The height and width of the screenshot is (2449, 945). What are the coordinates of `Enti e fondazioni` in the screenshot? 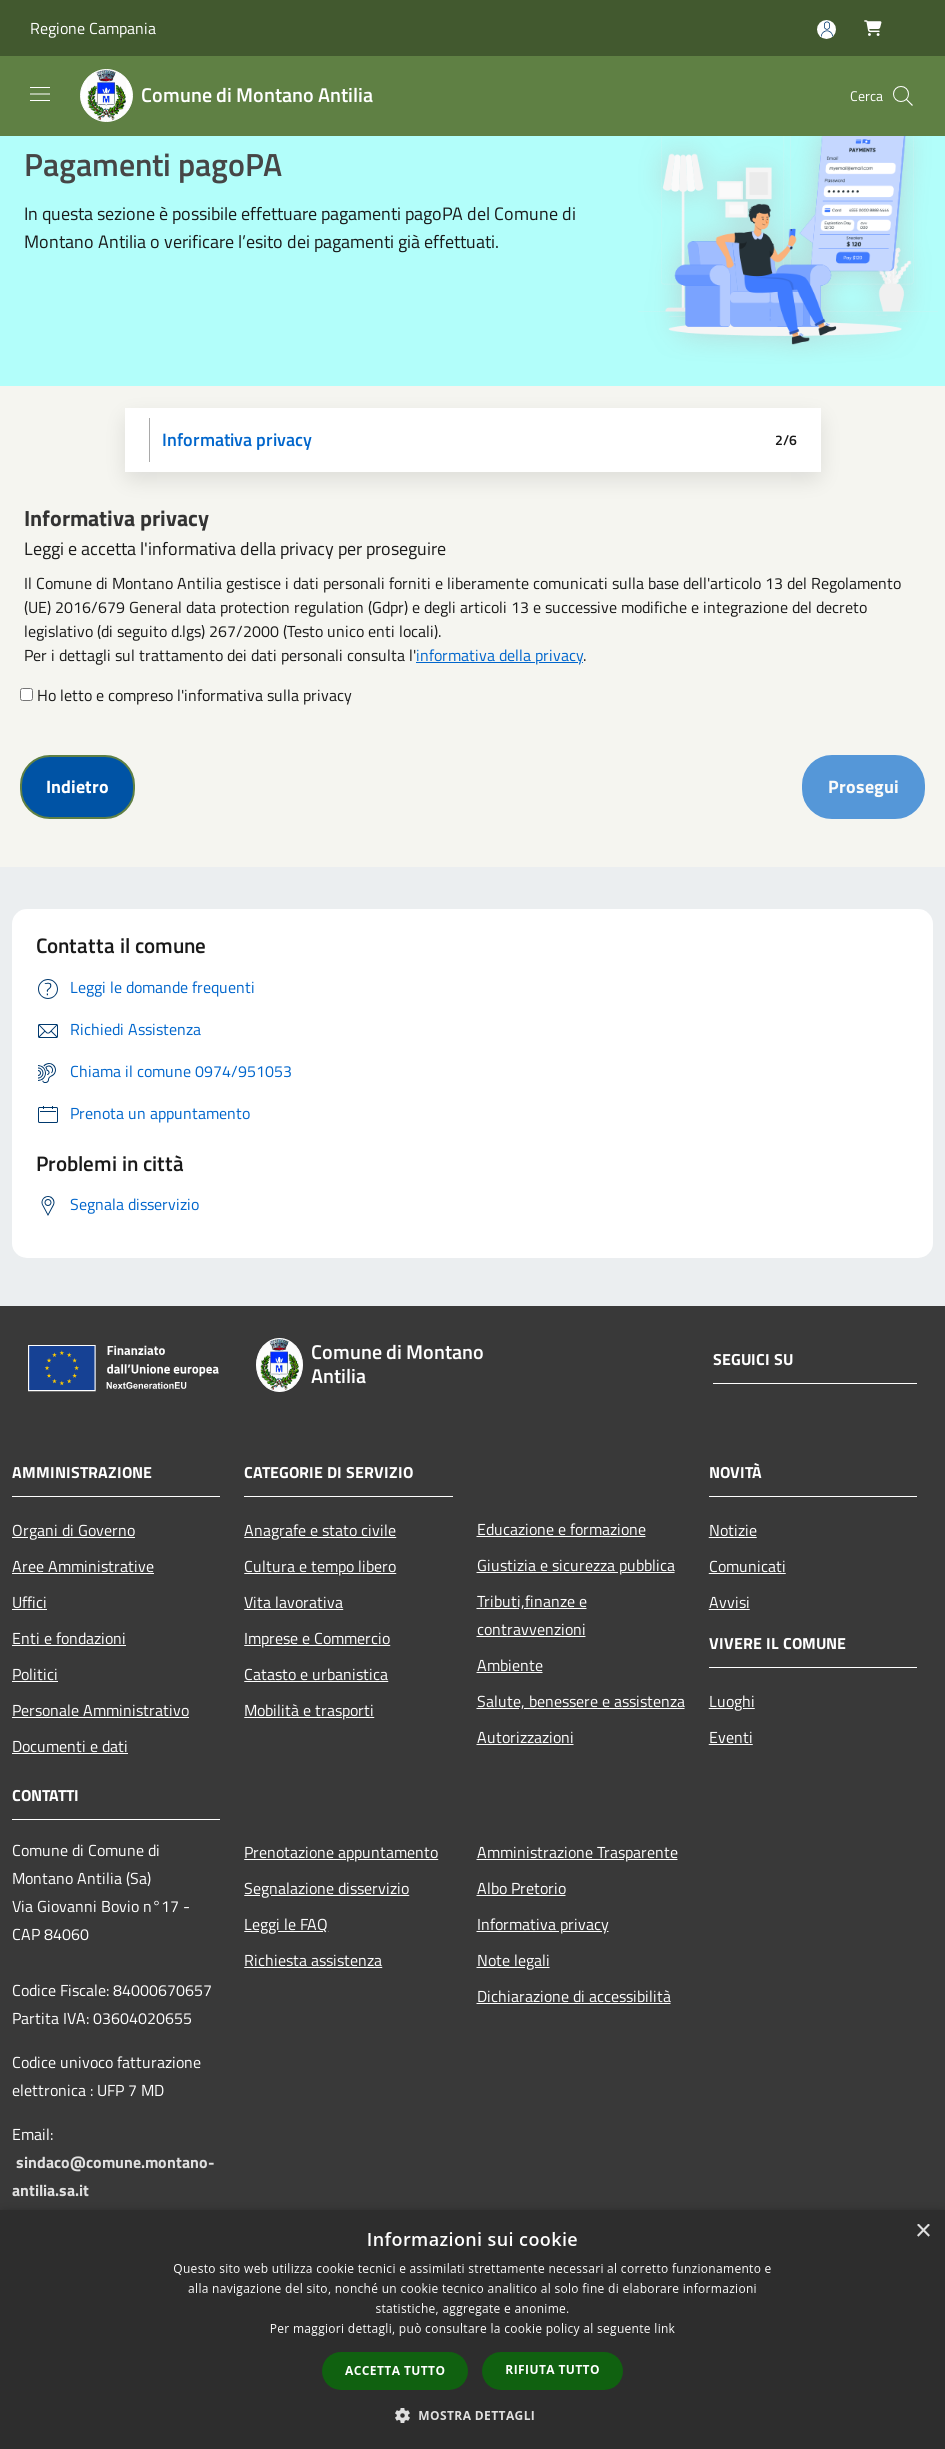 It's located at (69, 1638).